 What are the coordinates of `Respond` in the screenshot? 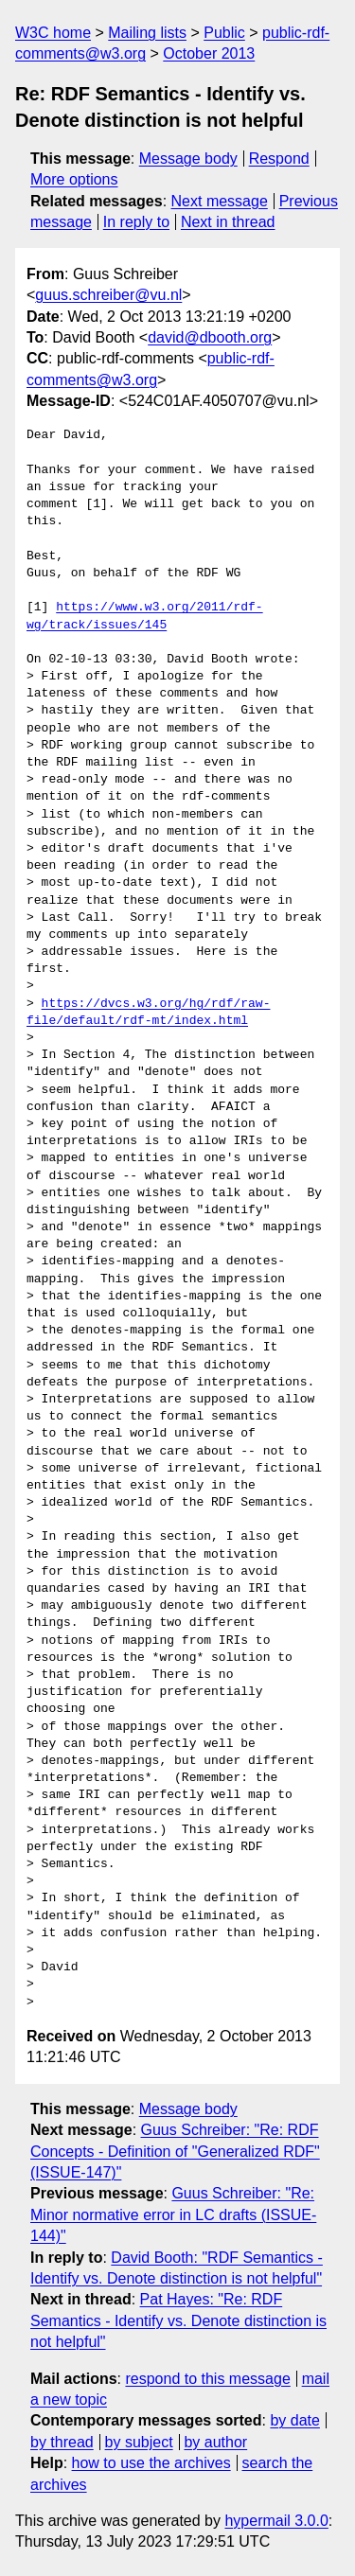 It's located at (279, 158).